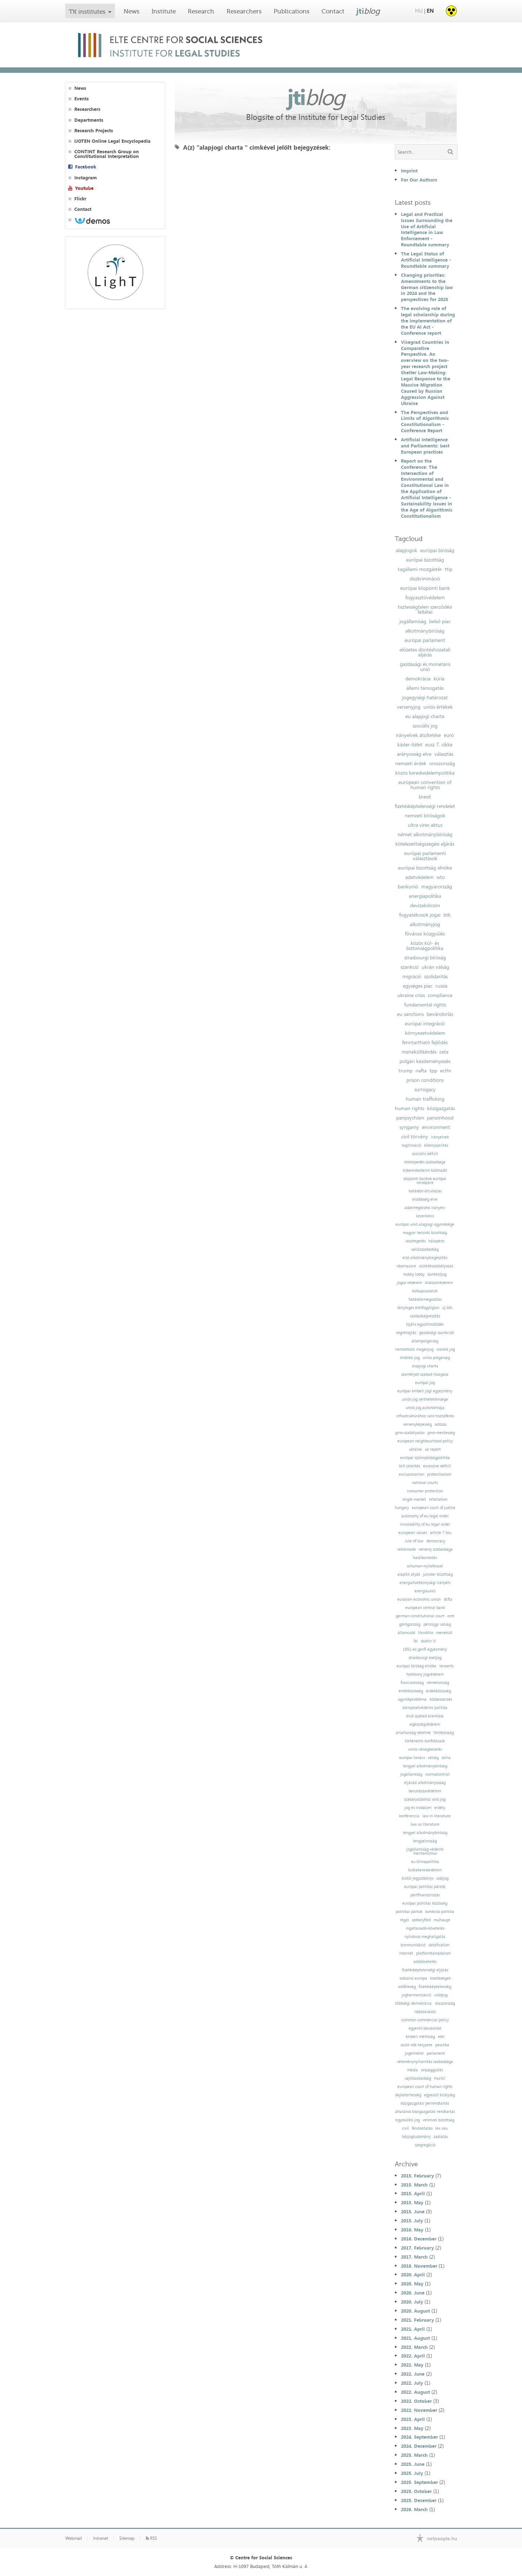 The image size is (522, 2576). Describe the element at coordinates (412, 1758) in the screenshot. I see `európai tanács` at that location.